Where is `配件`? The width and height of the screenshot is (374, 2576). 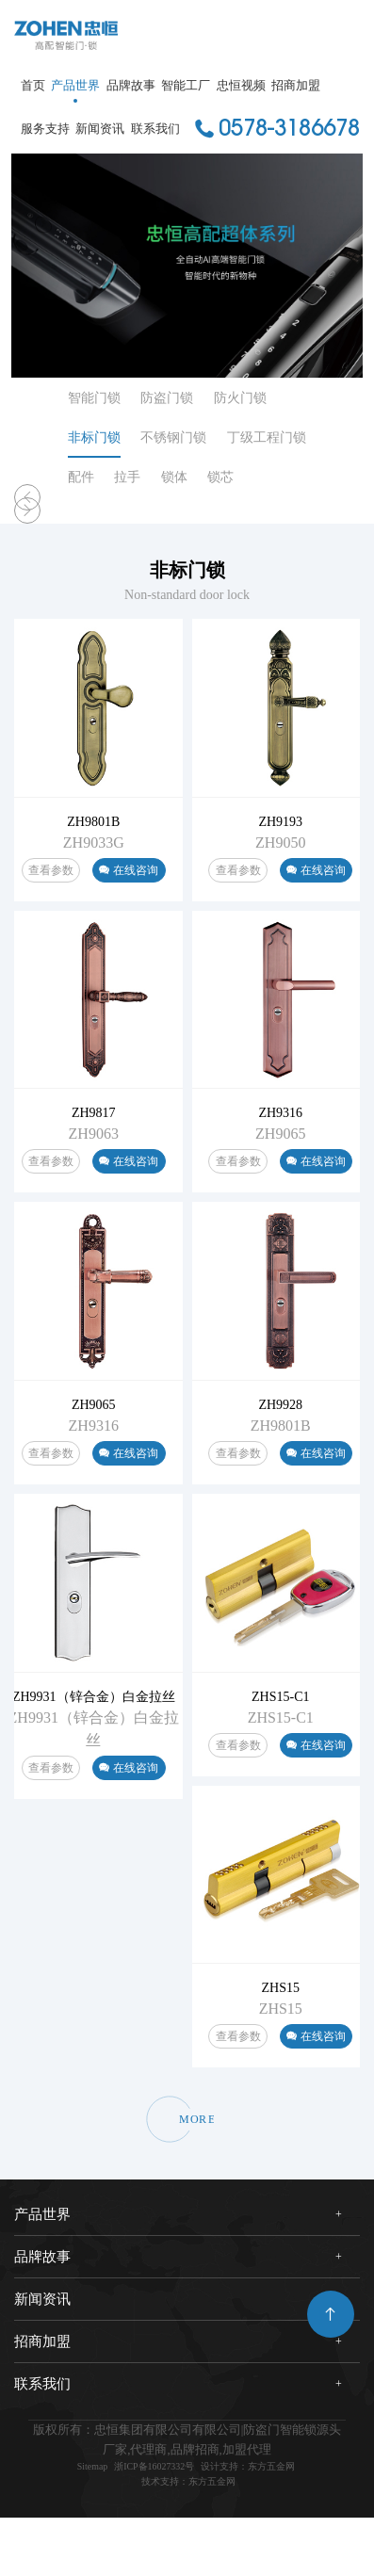
配件 is located at coordinates (81, 477).